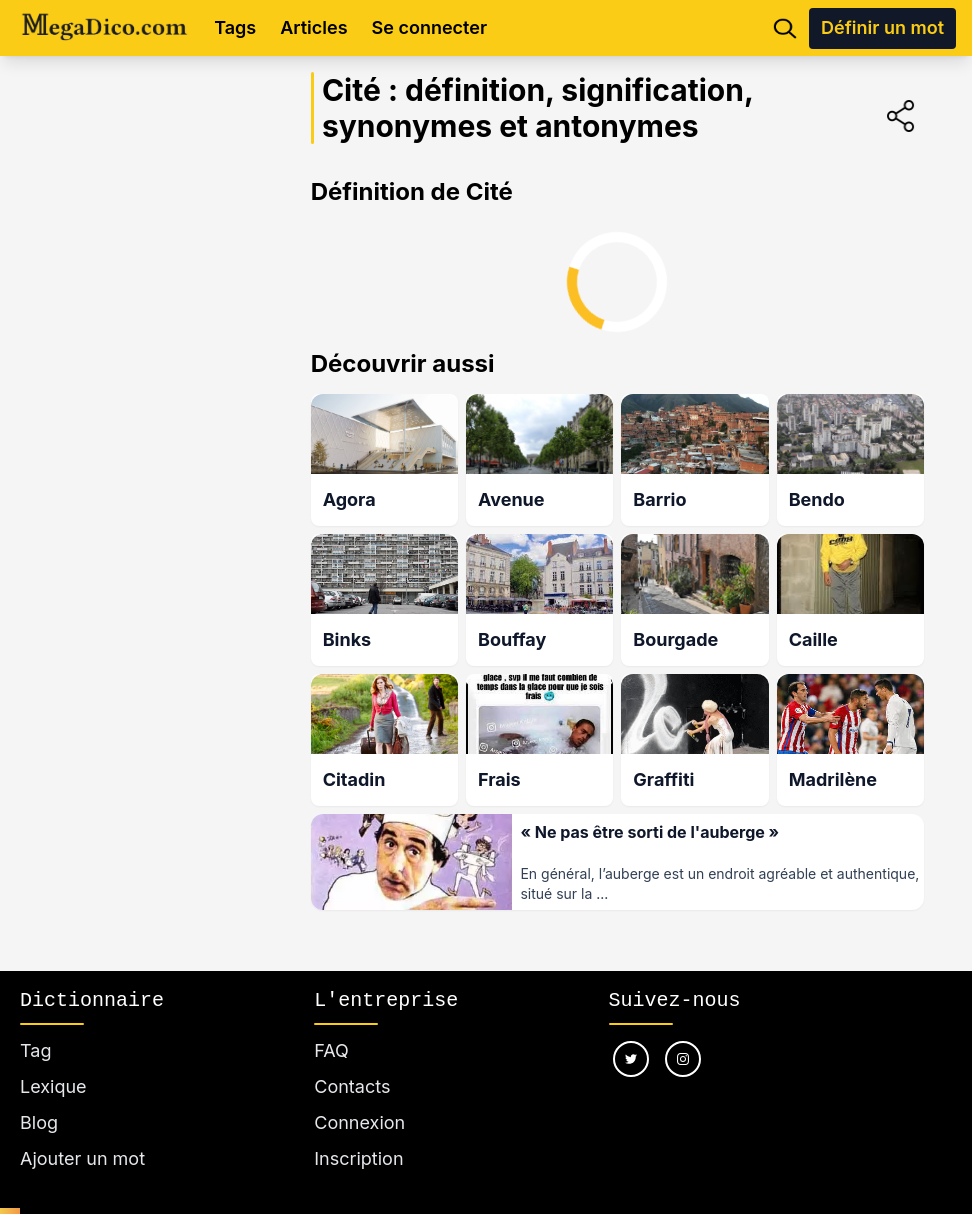 This screenshot has height=1214, width=972. Describe the element at coordinates (358, 1158) in the screenshot. I see `Inscription` at that location.